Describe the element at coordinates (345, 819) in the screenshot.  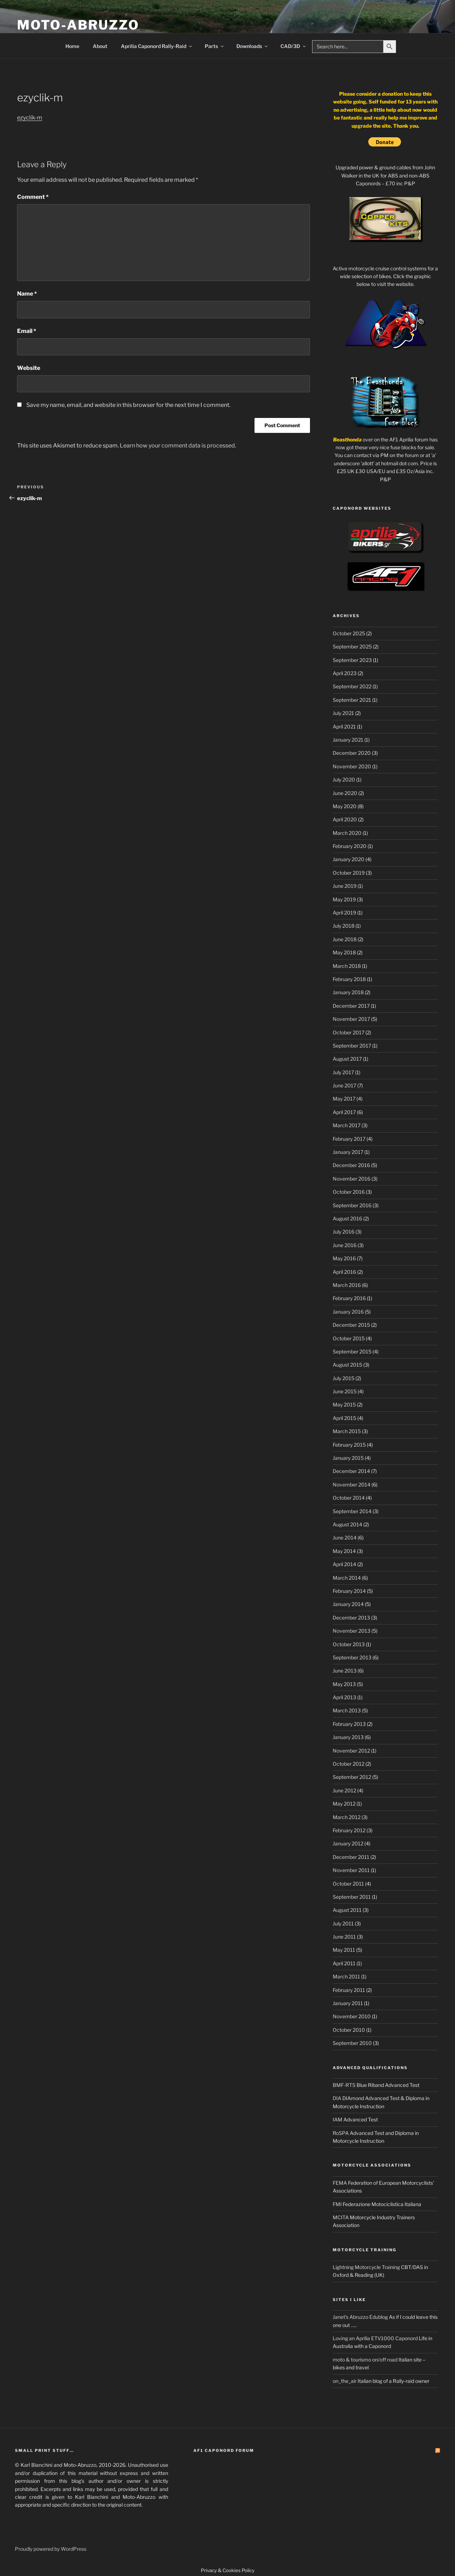
I see `April 2020` at that location.